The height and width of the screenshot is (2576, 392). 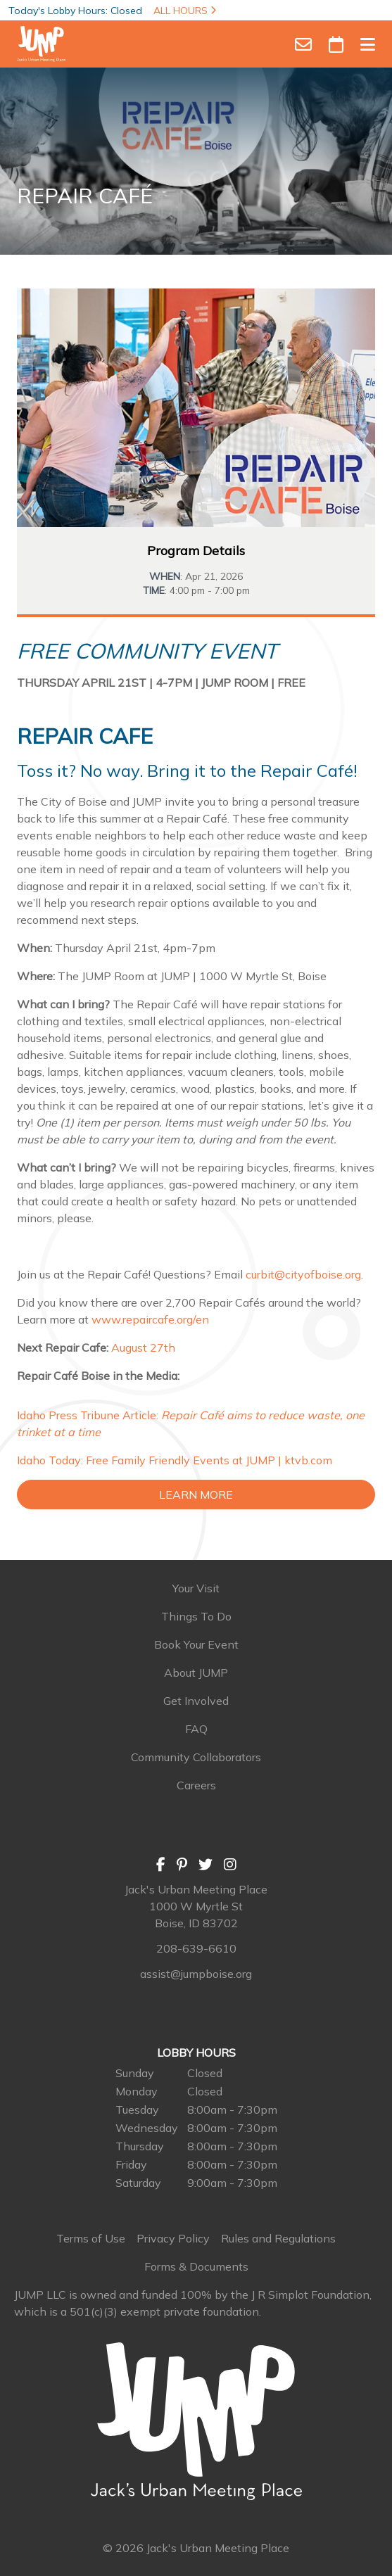 I want to click on [Twitter], so click(x=205, y=1864).